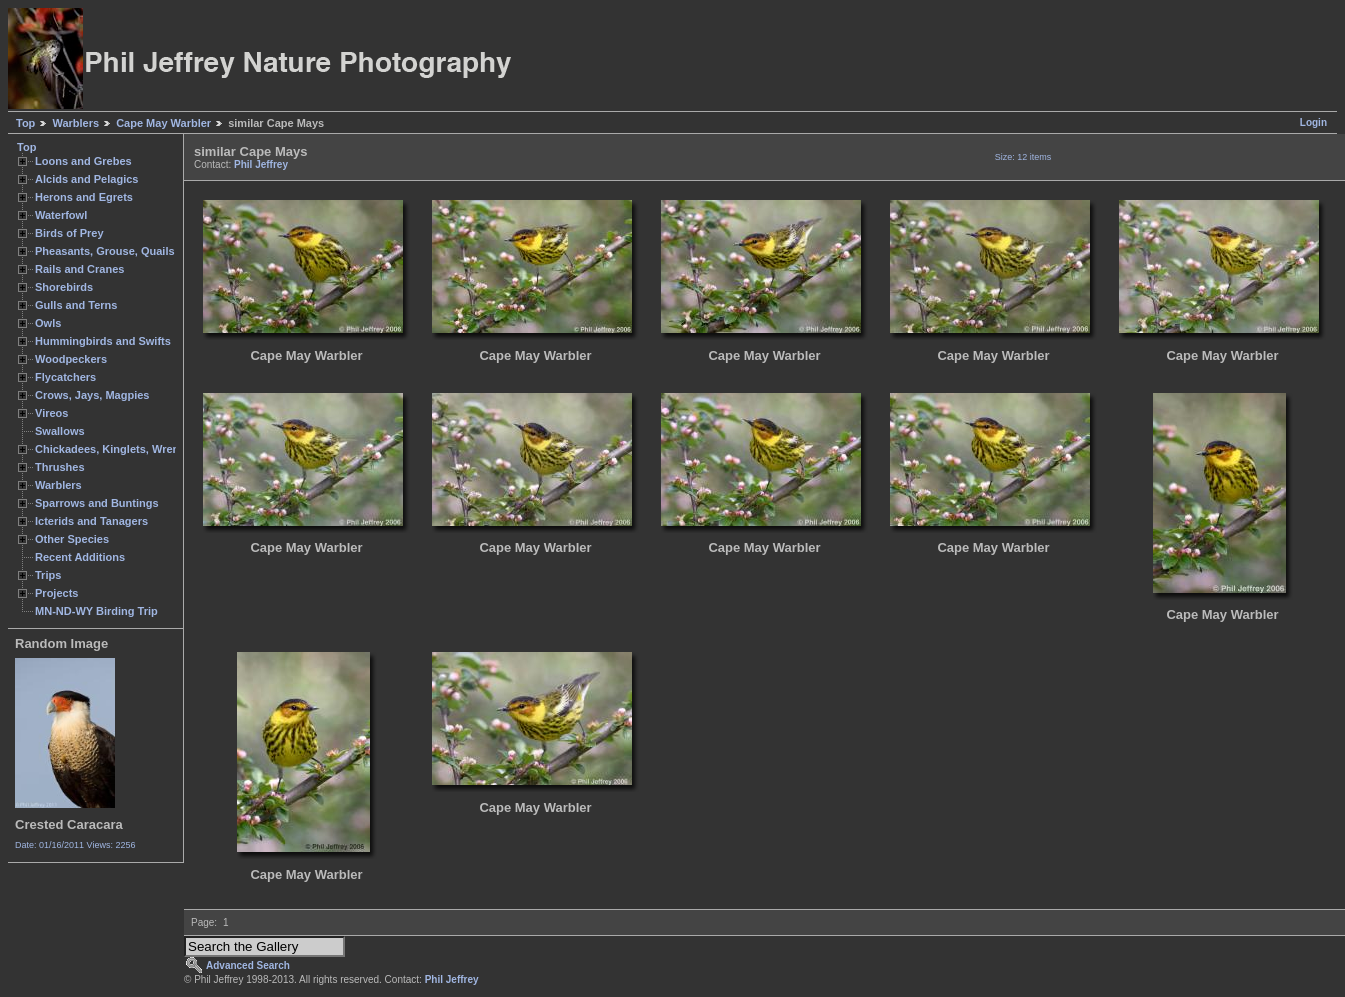 The width and height of the screenshot is (1345, 997). Describe the element at coordinates (84, 197) in the screenshot. I see `Herons and Egrets` at that location.